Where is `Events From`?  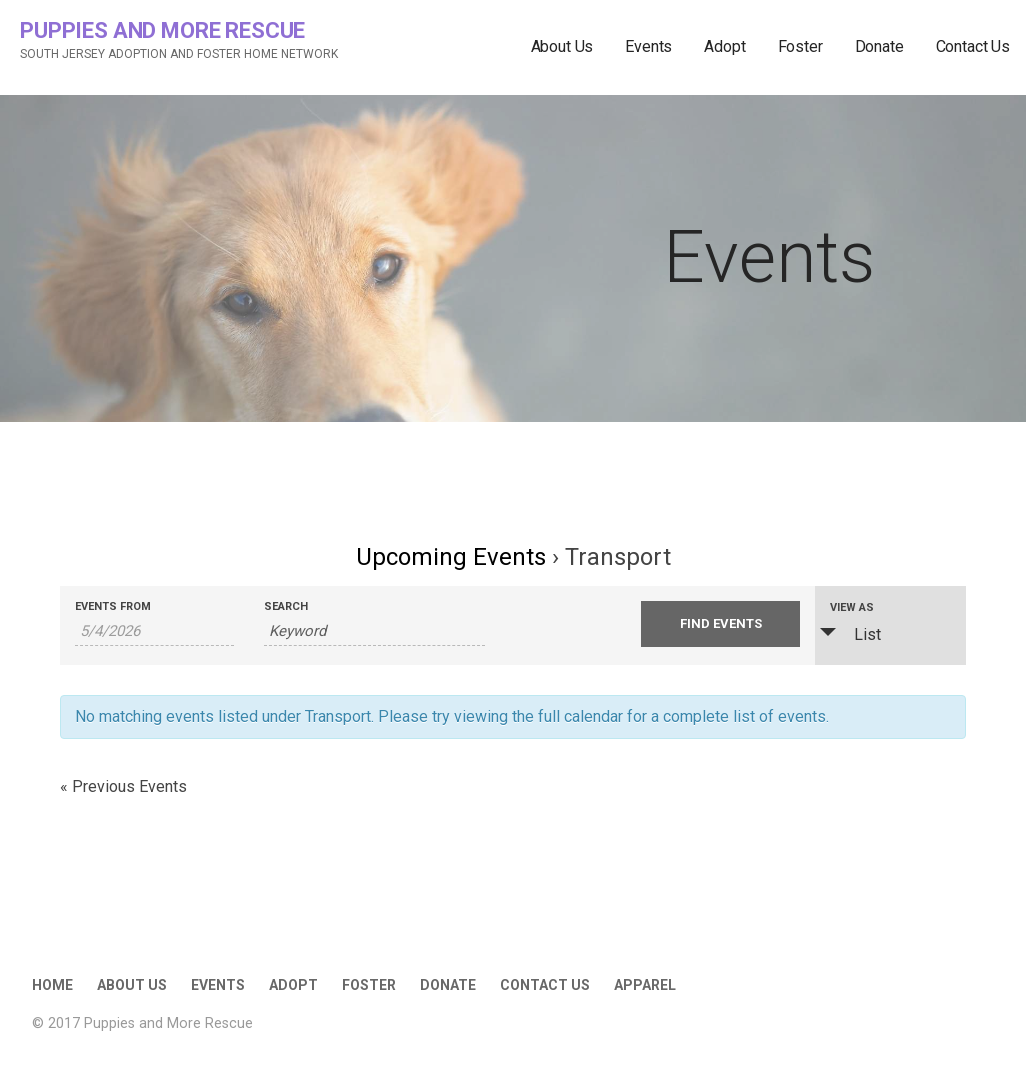
Events From is located at coordinates (113, 606).